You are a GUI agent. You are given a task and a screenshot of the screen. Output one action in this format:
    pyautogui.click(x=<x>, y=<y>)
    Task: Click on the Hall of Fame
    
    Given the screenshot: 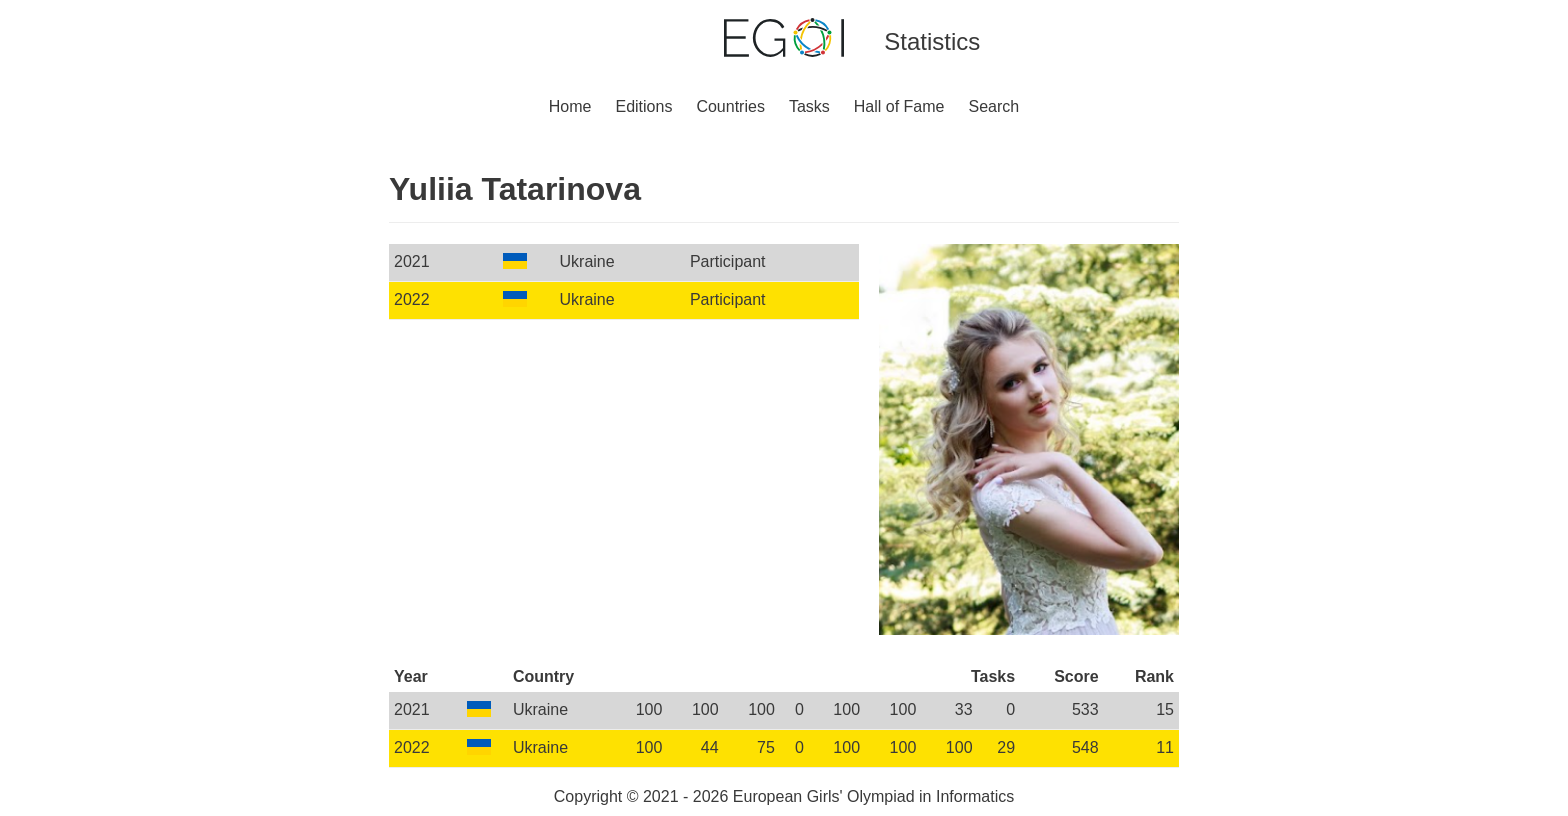 What is the action you would take?
    pyautogui.click(x=899, y=106)
    